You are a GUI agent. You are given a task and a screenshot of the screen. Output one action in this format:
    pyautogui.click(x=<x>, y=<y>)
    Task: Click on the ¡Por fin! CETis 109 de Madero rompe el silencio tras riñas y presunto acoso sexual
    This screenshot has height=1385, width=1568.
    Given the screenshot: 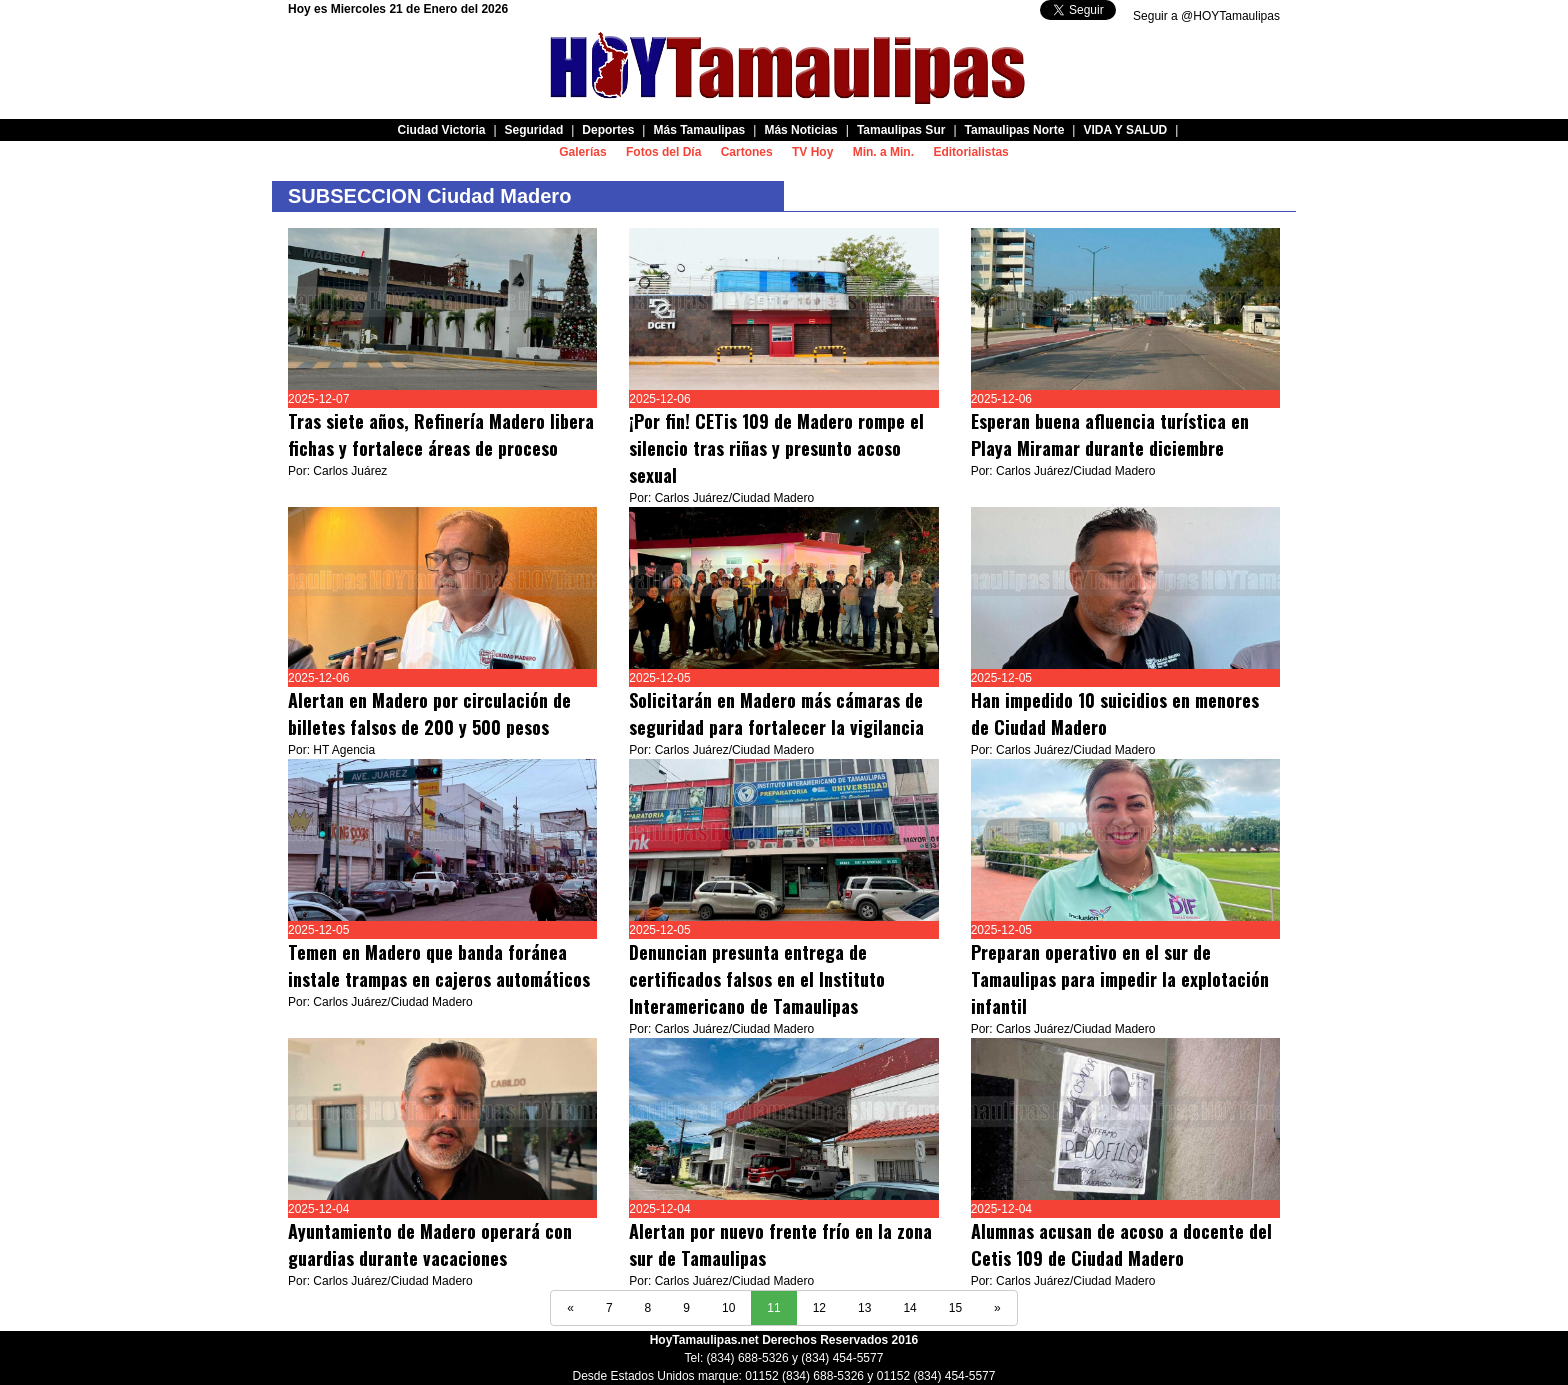 What is the action you would take?
    pyautogui.click(x=776, y=448)
    